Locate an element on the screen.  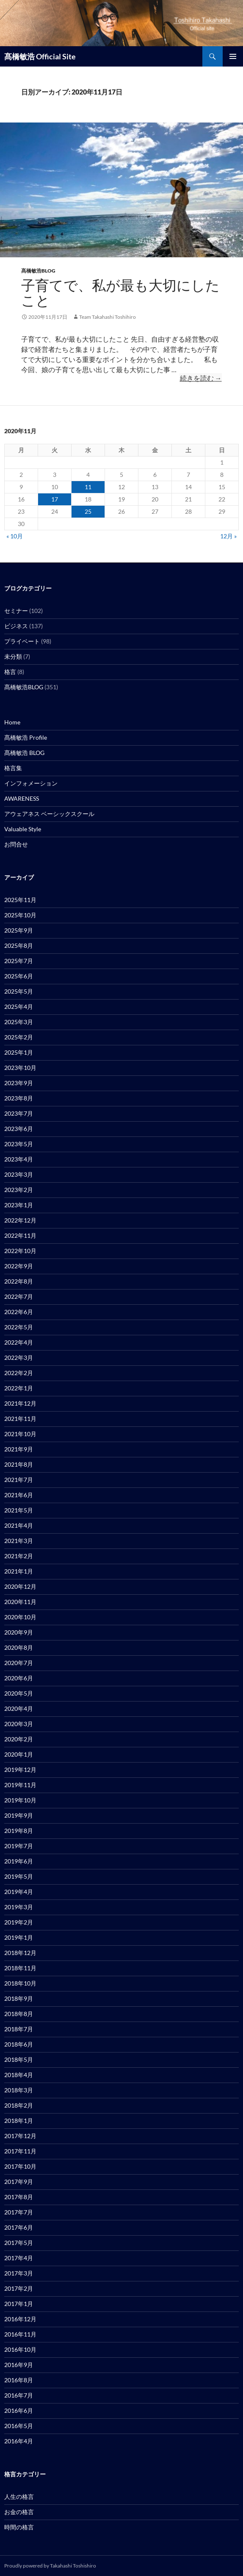
2022年11月 is located at coordinates (20, 1235).